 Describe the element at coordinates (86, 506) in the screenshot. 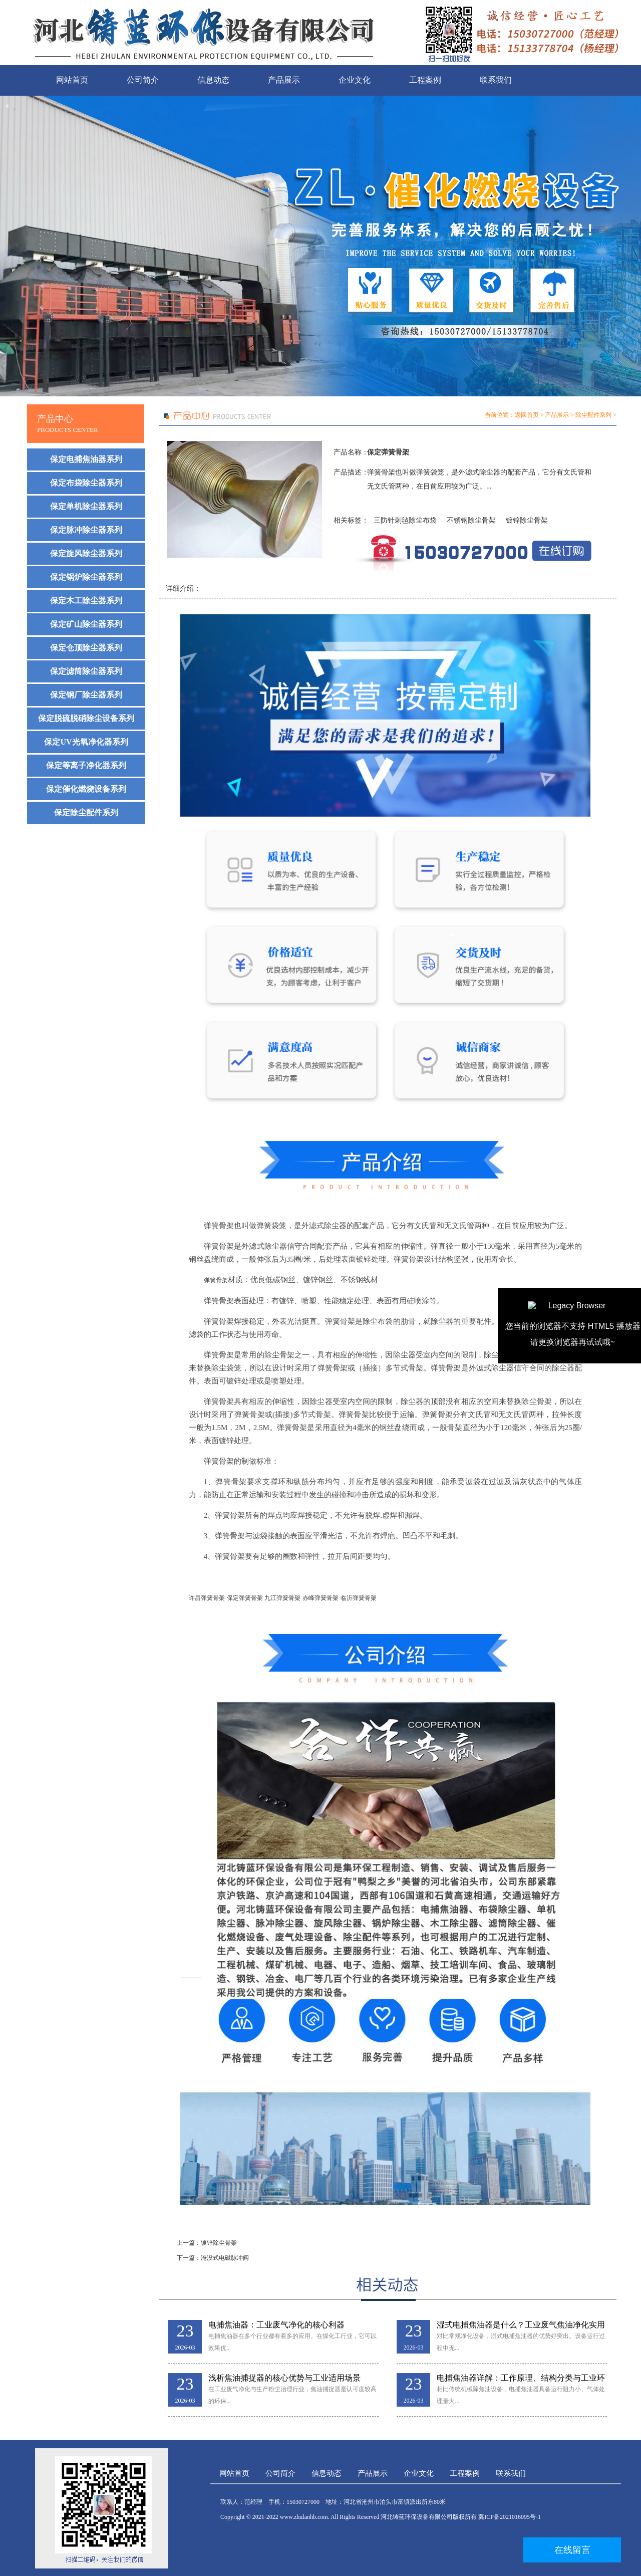

I see `保定单机除尘器系列` at that location.